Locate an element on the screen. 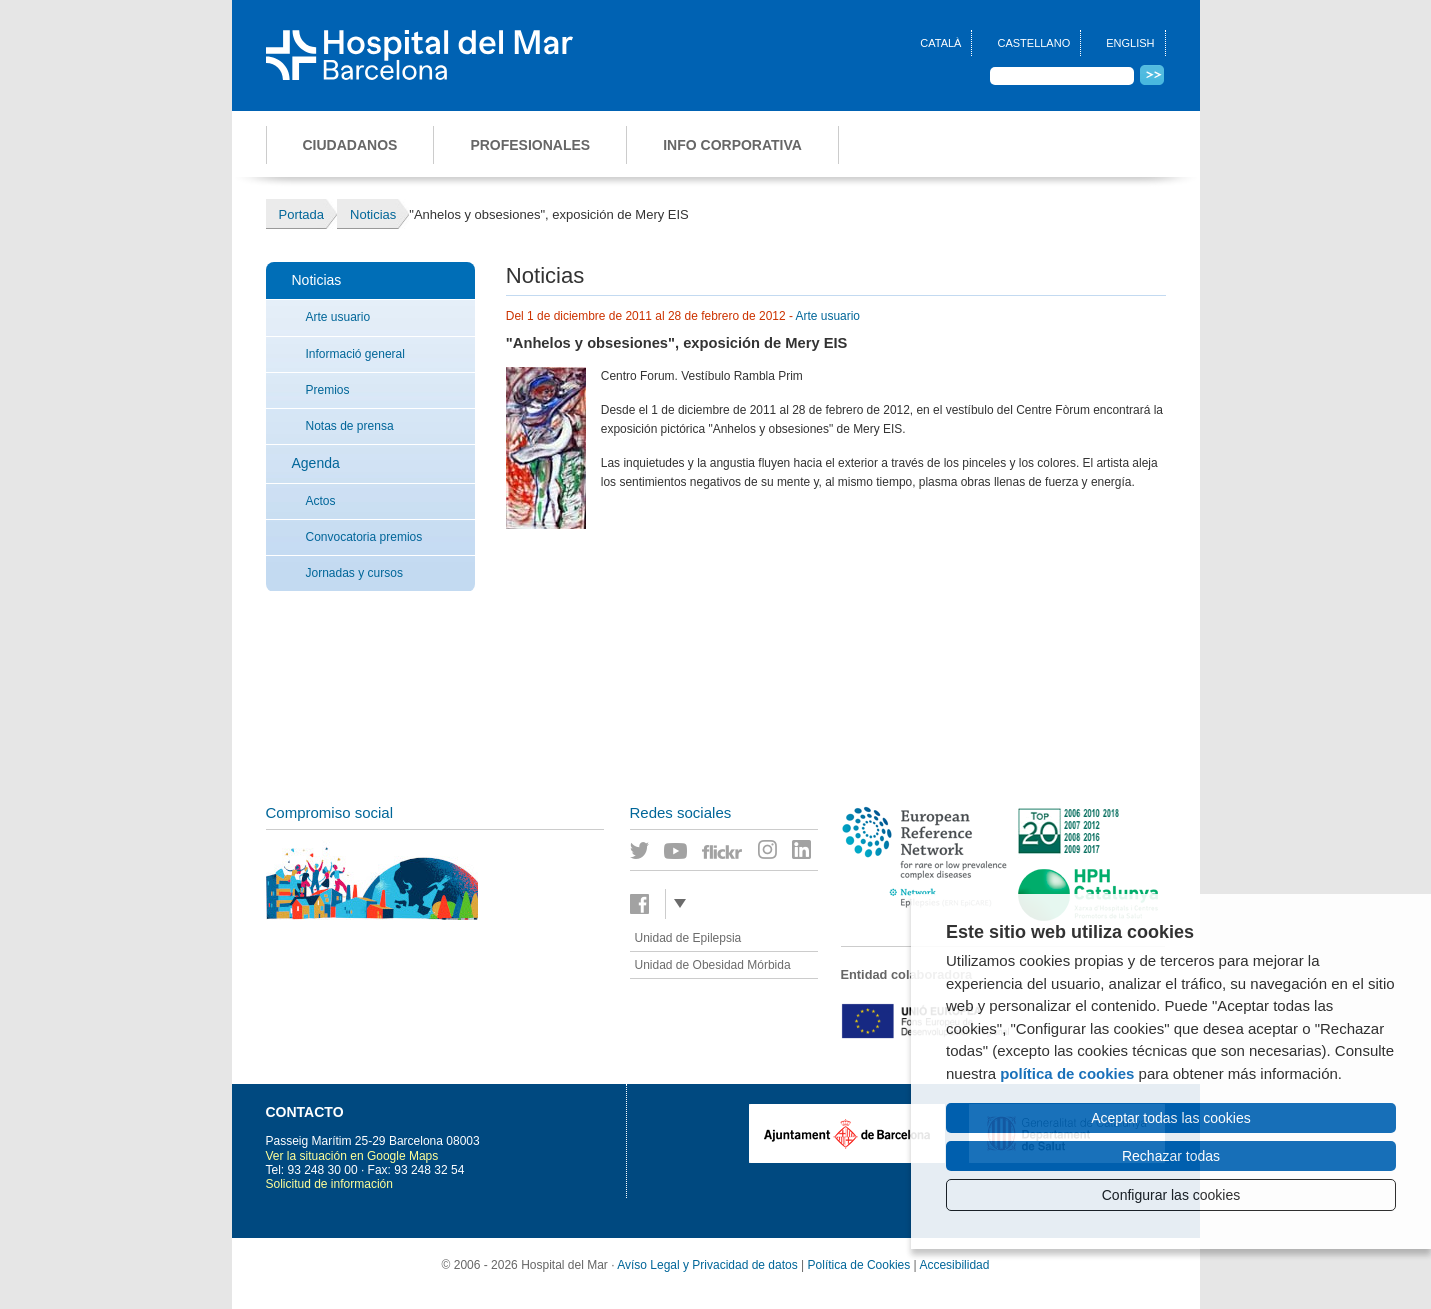 The height and width of the screenshot is (1309, 1431). Premios is located at coordinates (328, 390).